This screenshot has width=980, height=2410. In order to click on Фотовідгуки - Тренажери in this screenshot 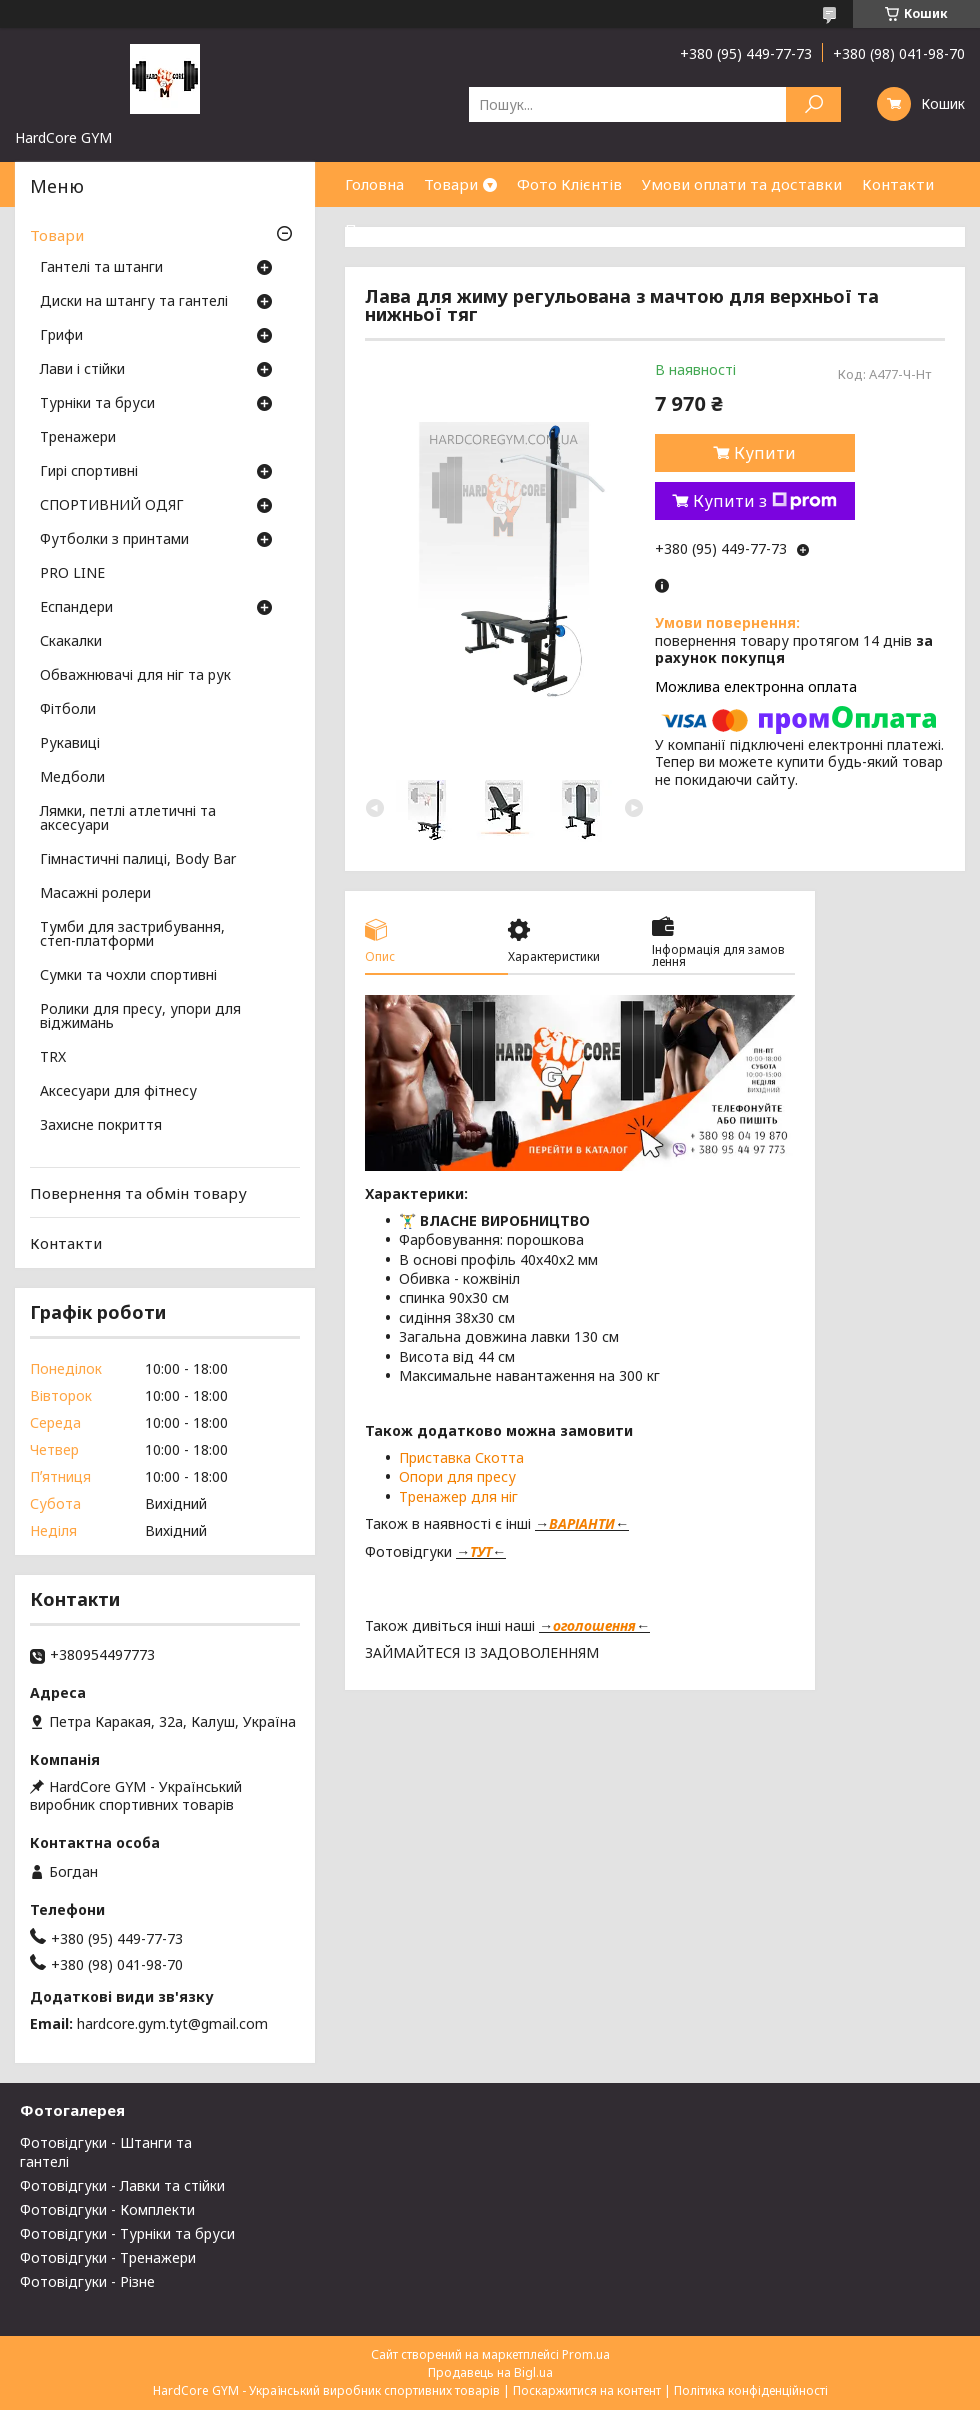, I will do `click(108, 2257)`.